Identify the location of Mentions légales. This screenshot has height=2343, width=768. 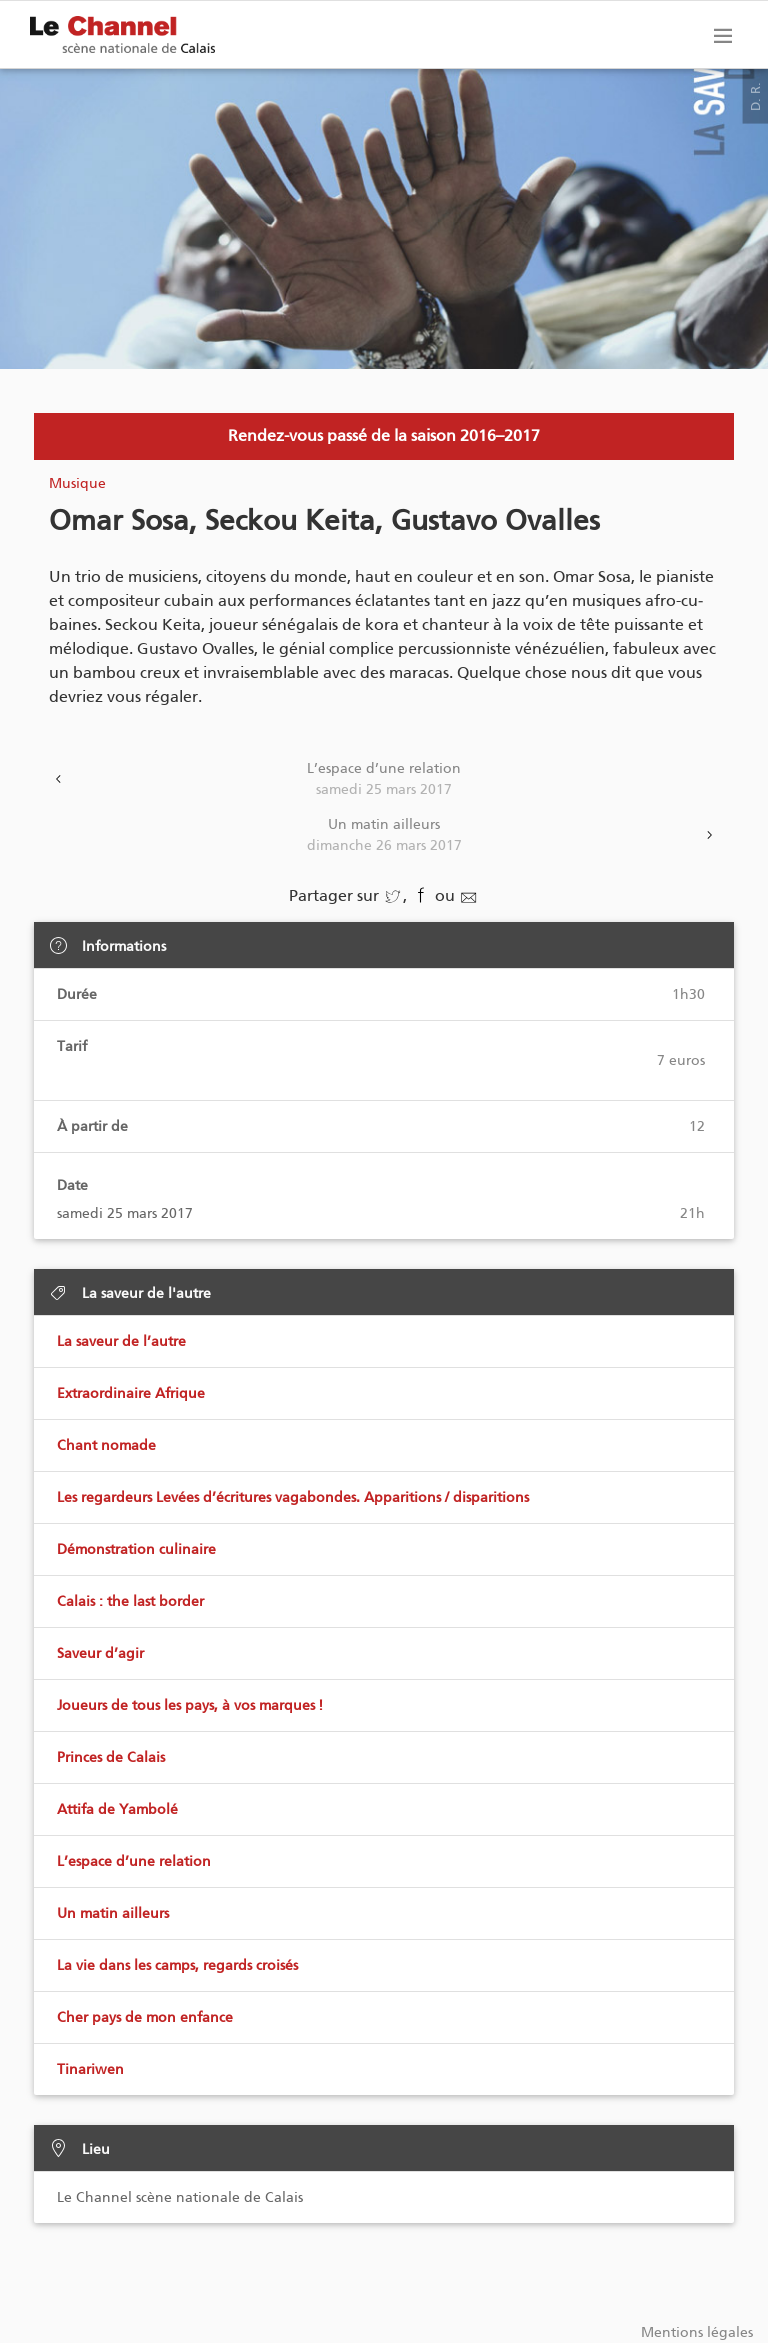
(697, 2332).